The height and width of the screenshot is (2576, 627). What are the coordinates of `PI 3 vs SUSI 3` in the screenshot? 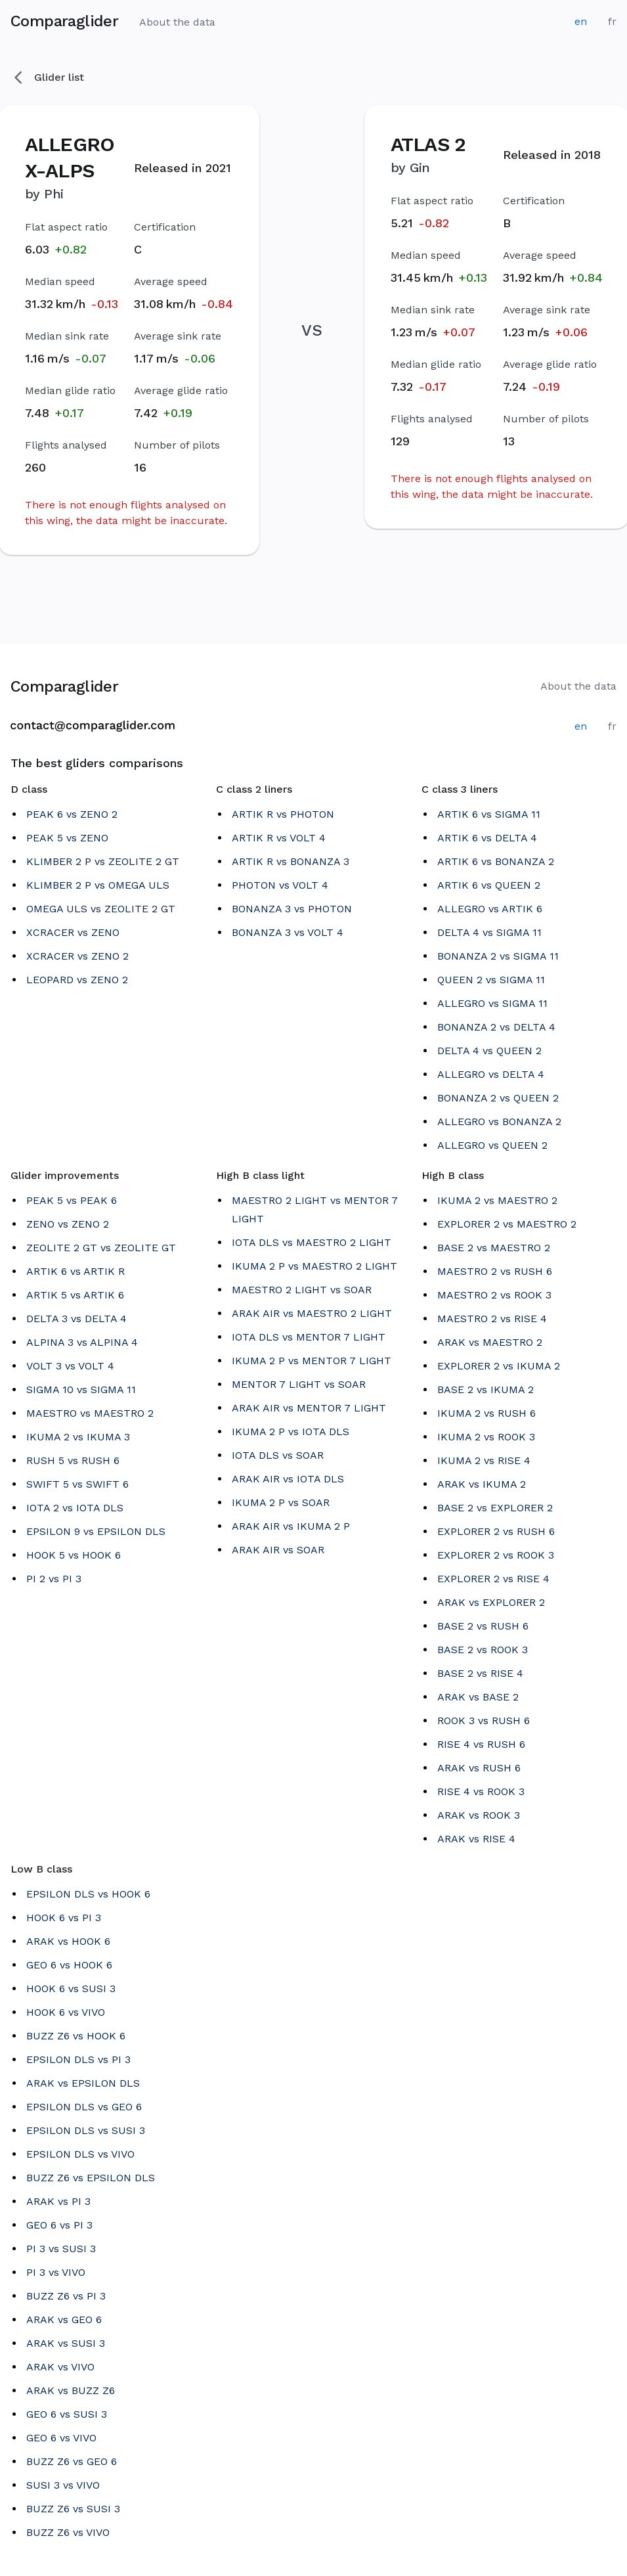 It's located at (61, 2248).